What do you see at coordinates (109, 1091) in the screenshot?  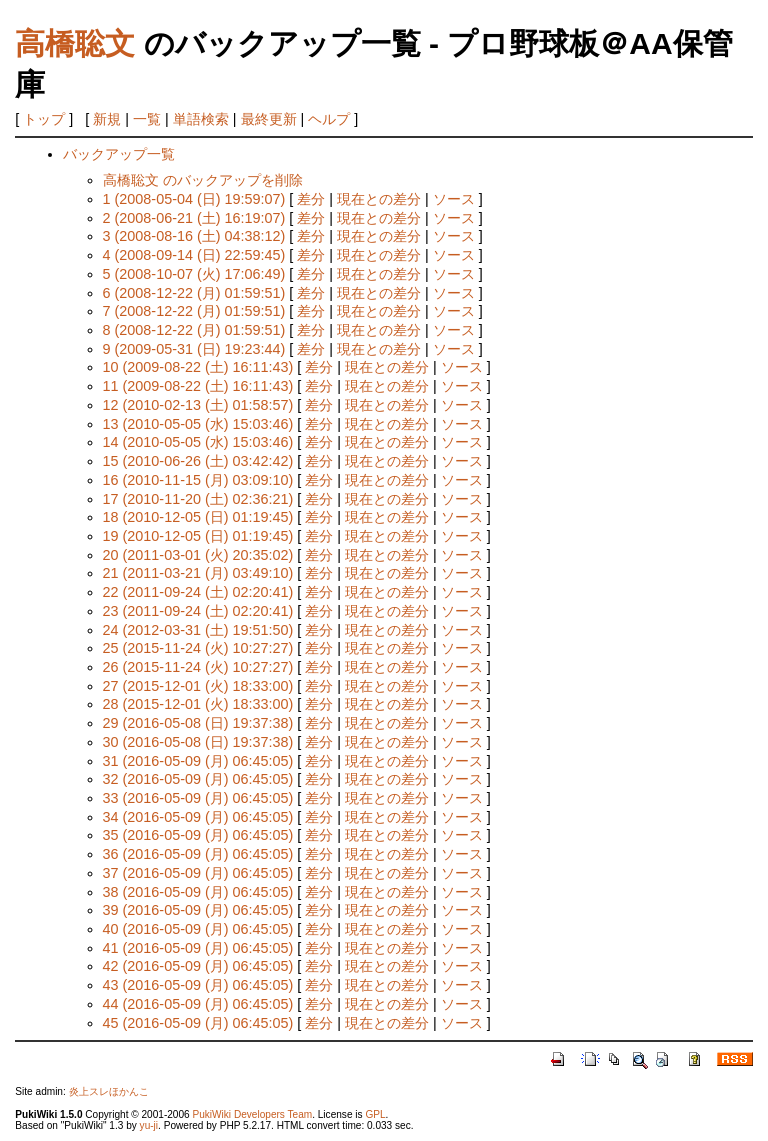 I see `炎上スレほかんこ` at bounding box center [109, 1091].